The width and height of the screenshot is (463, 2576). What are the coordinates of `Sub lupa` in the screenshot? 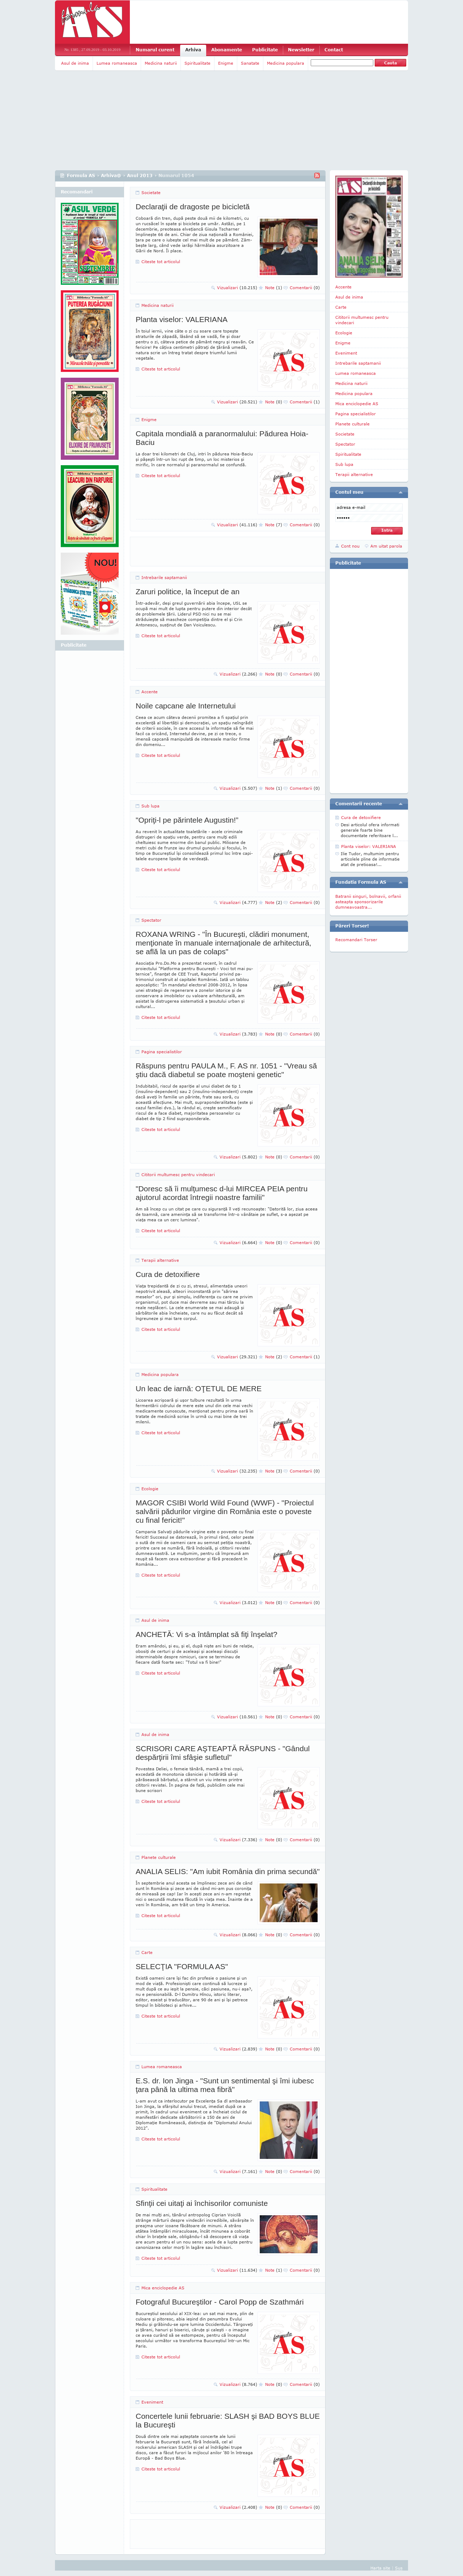 It's located at (150, 805).